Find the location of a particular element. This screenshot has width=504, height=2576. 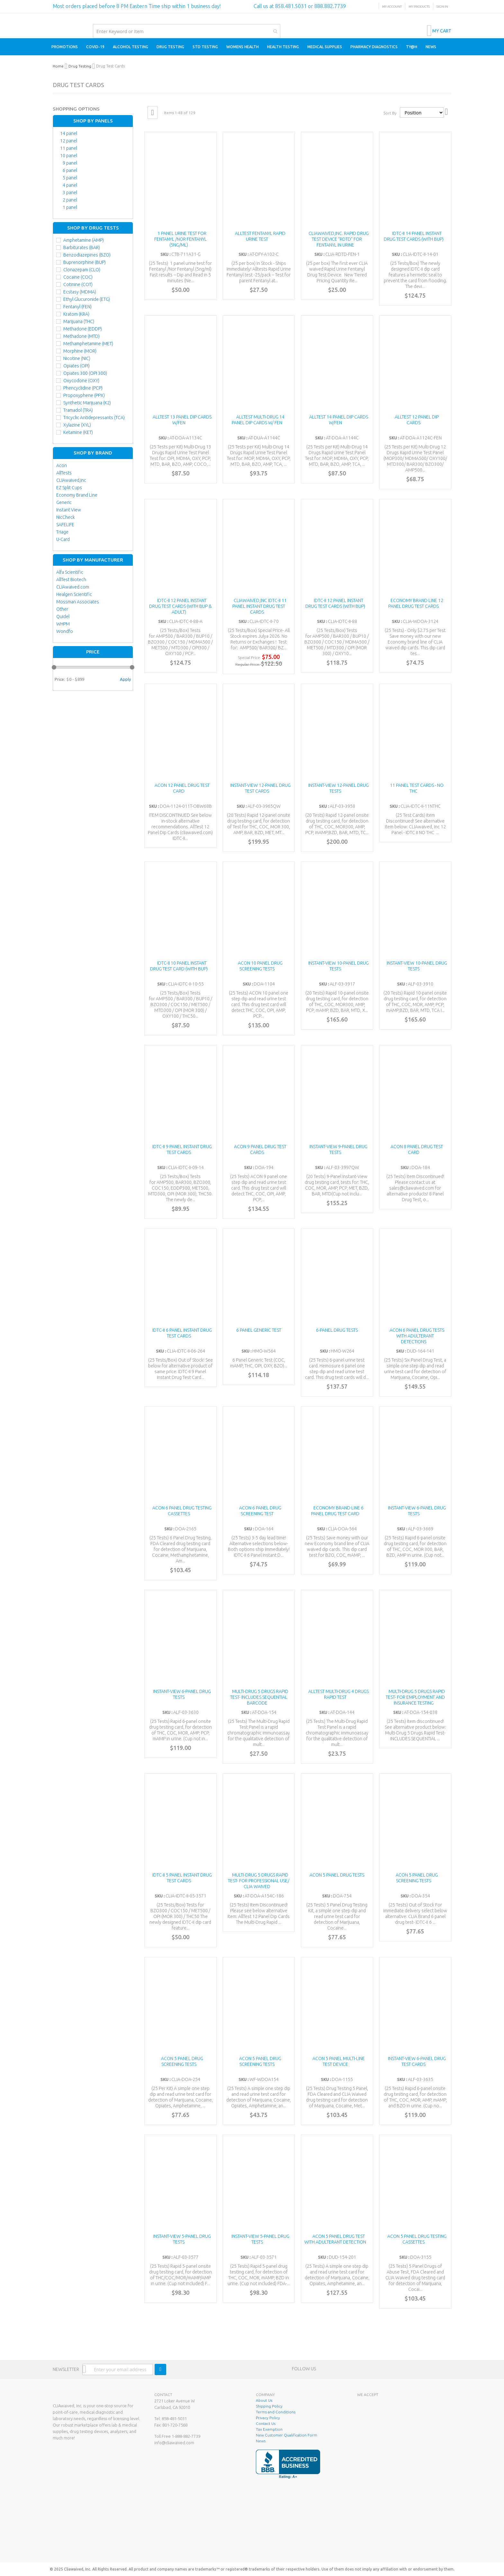

6 Panel Generic Test is located at coordinates (258, 1330).